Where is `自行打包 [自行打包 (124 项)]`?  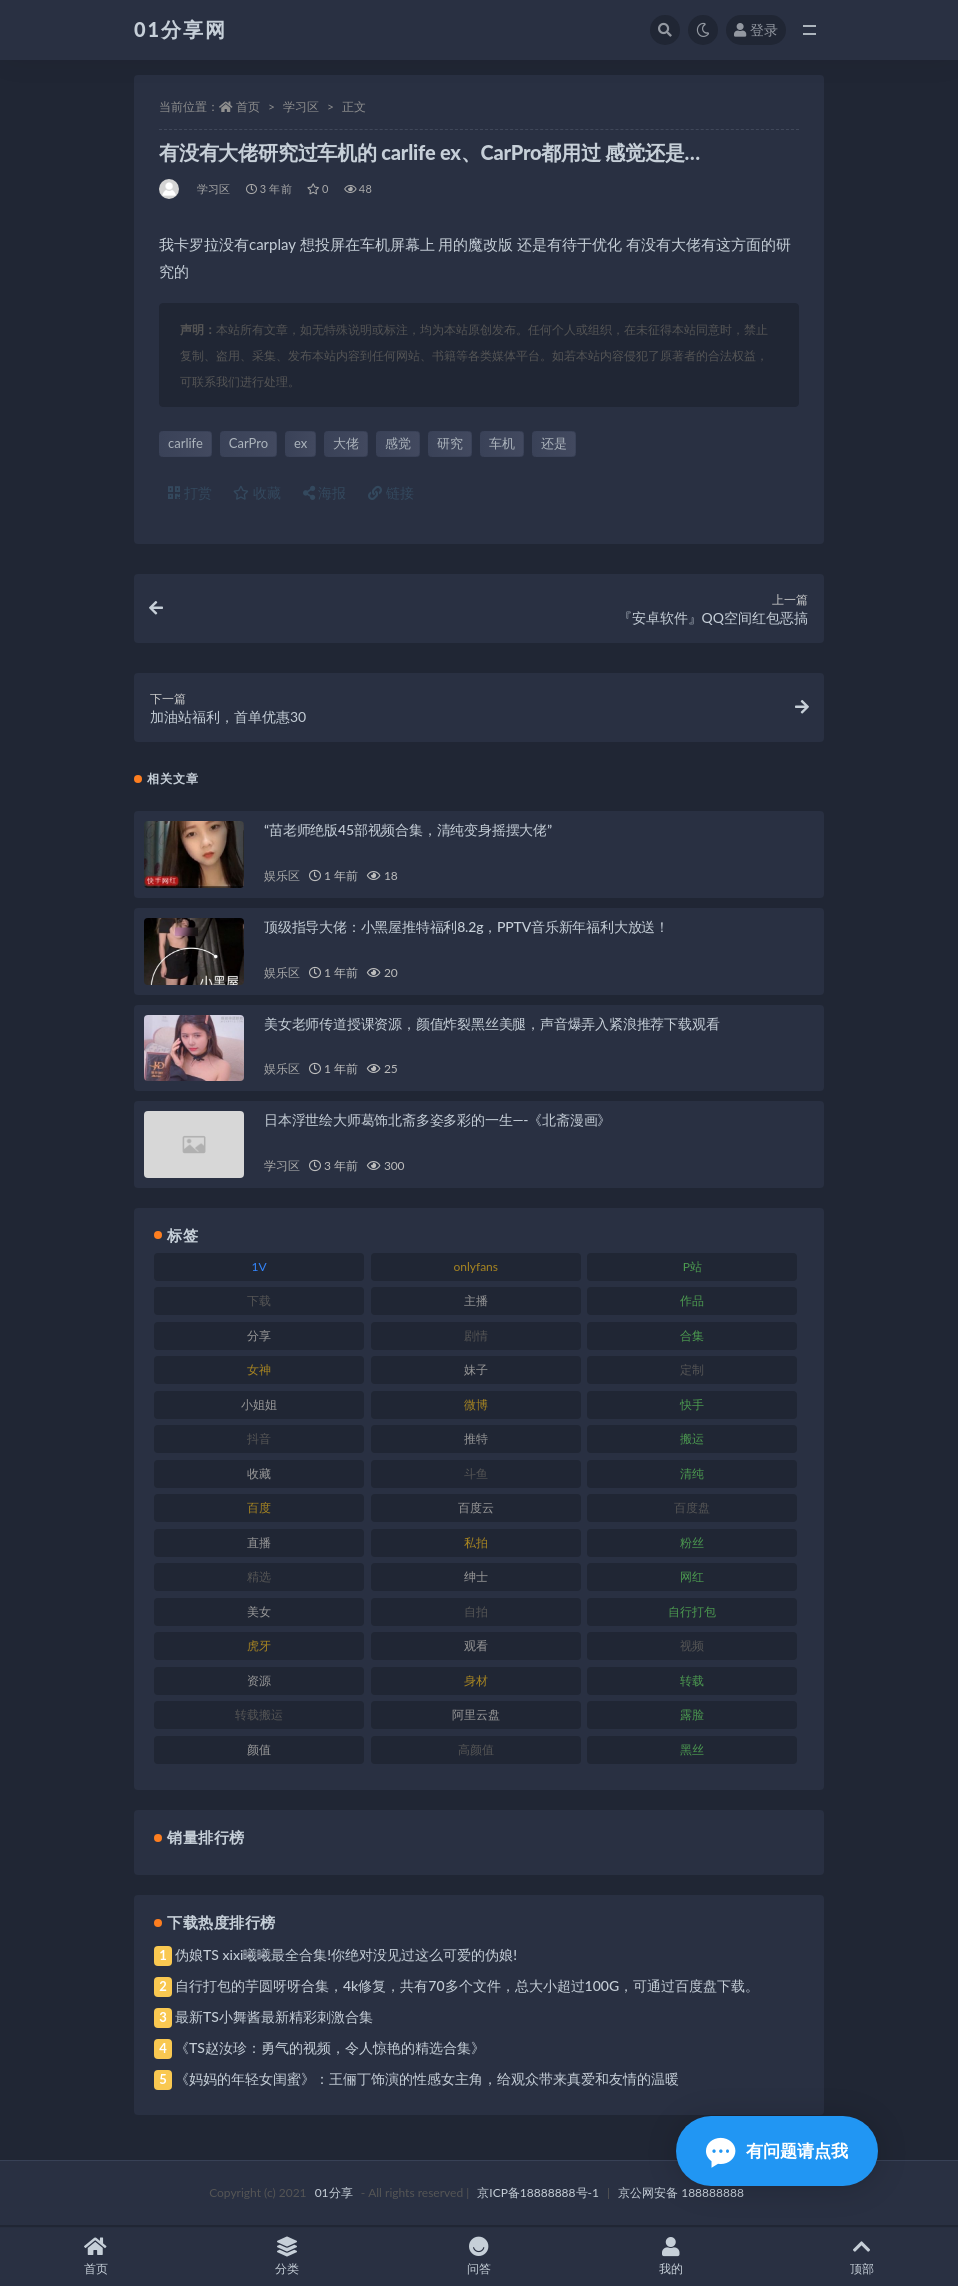 自行打包 [自行打包 (124 项)] is located at coordinates (692, 1612).